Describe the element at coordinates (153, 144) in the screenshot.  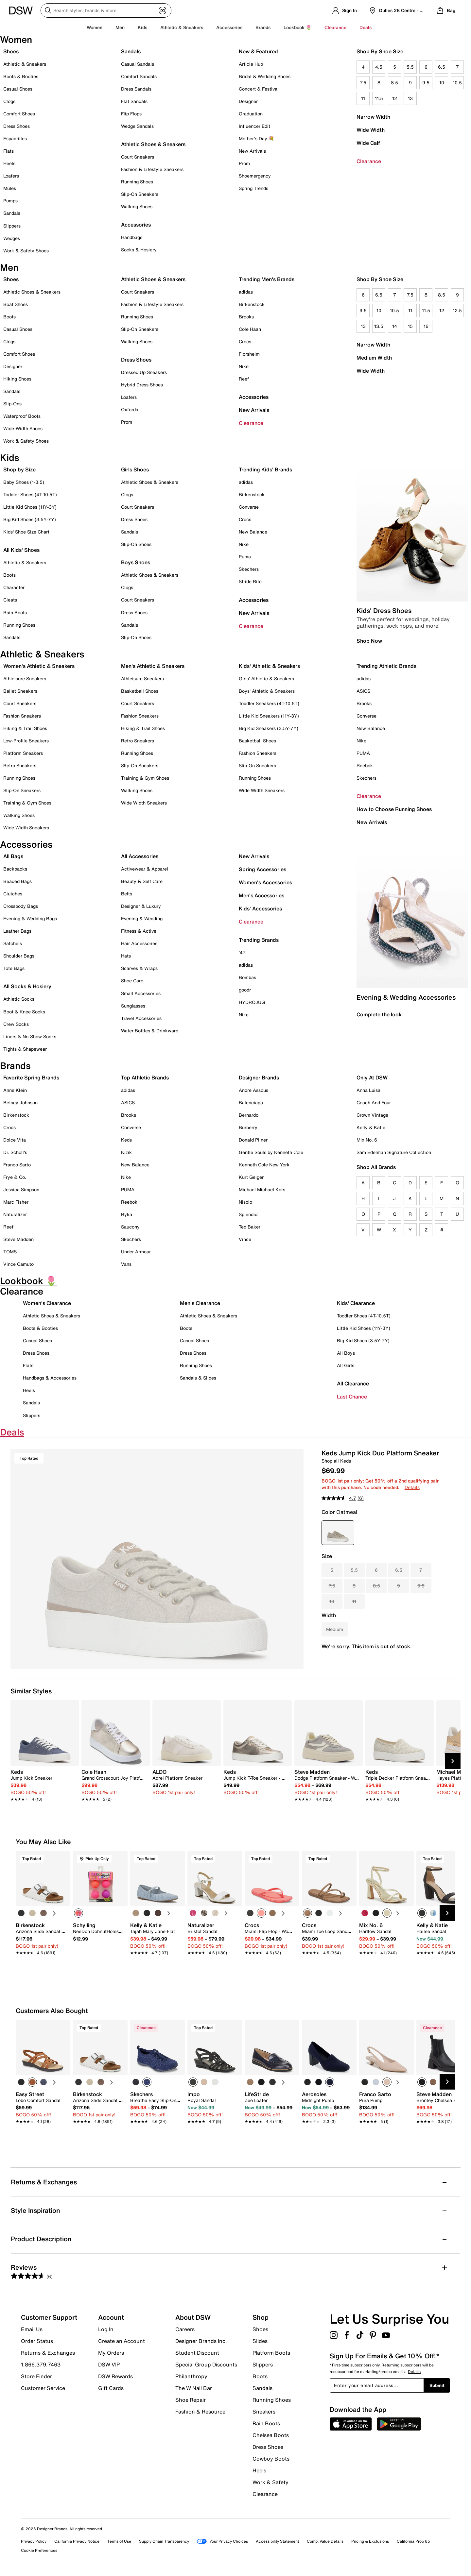
I see `Athletic Shoes & Sneakers` at that location.